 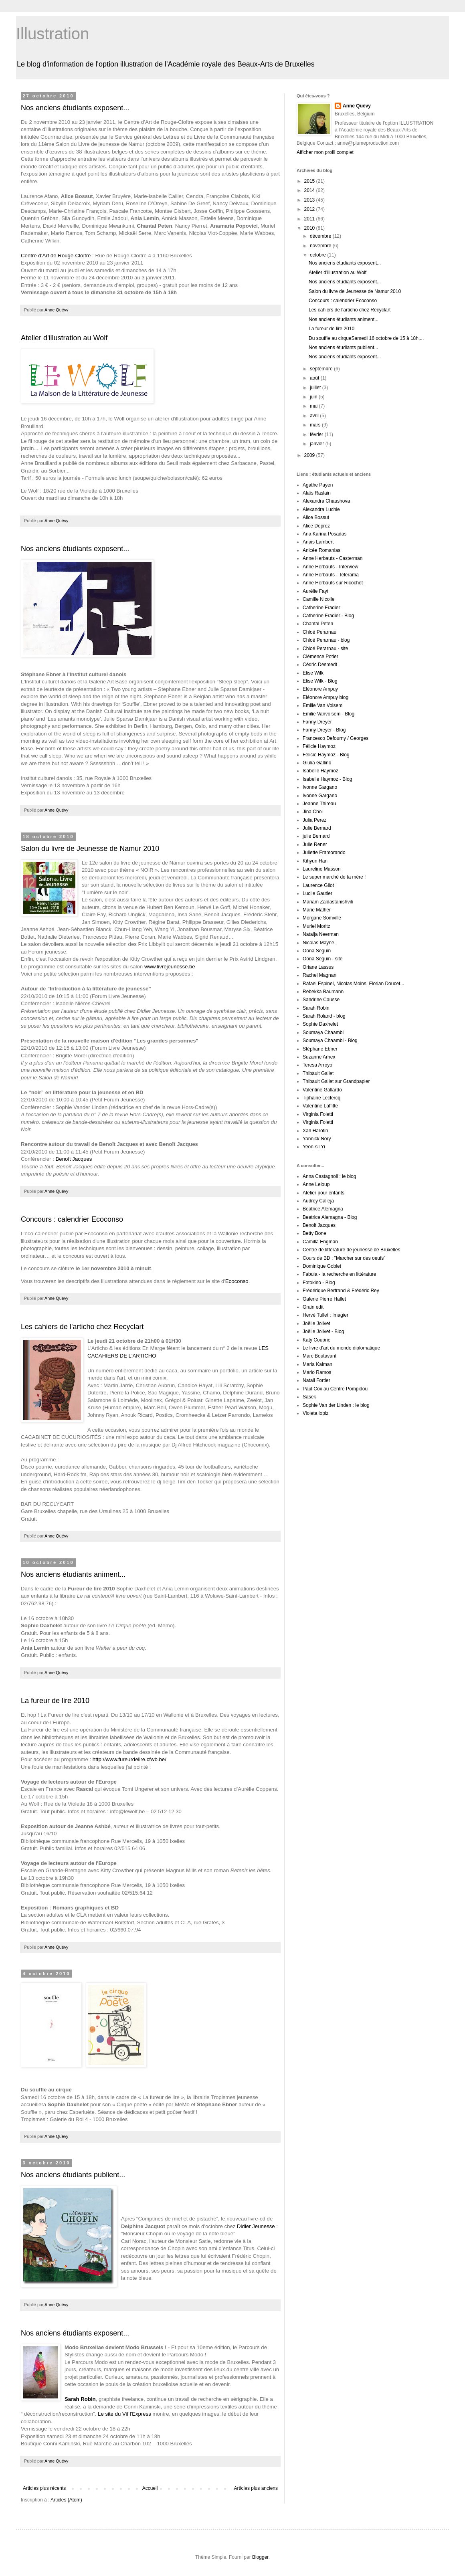 What do you see at coordinates (317, 828) in the screenshot?
I see `Julie Bernard` at bounding box center [317, 828].